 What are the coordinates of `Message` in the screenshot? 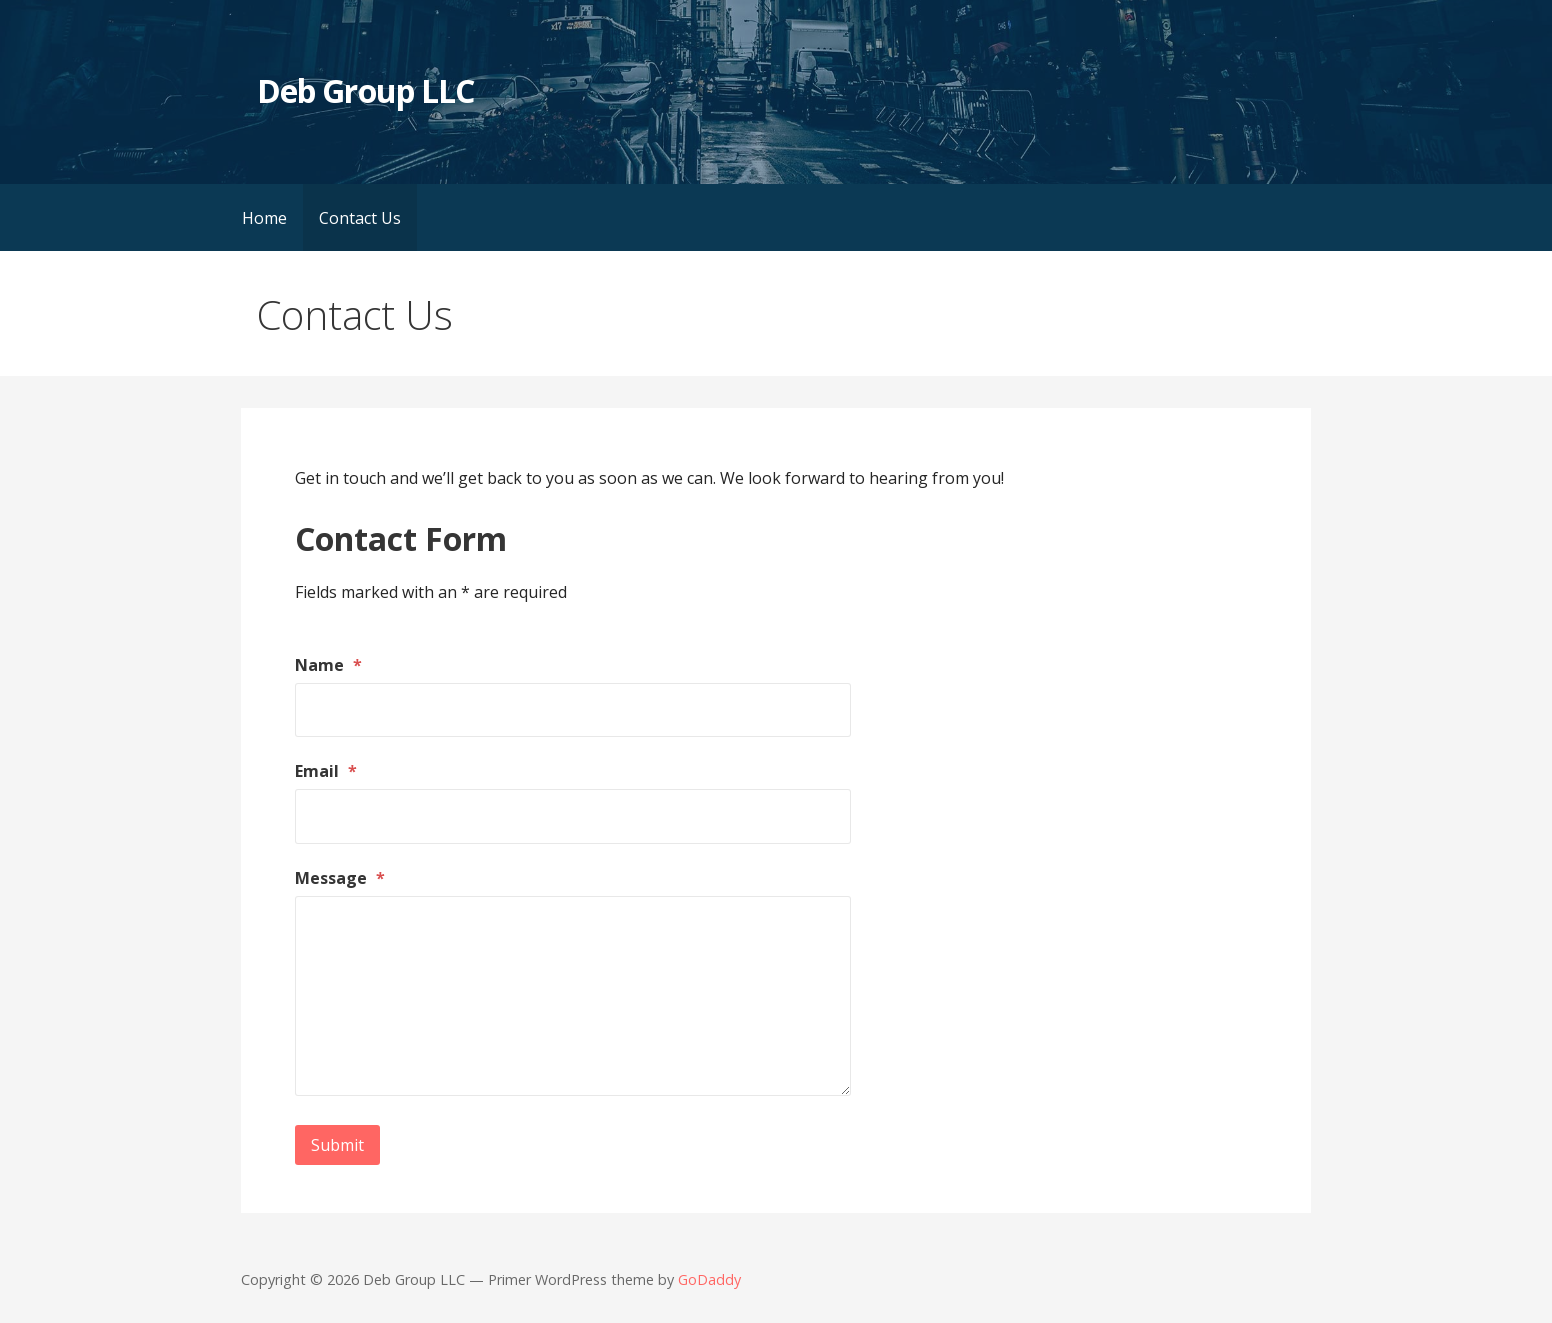 It's located at (340, 878).